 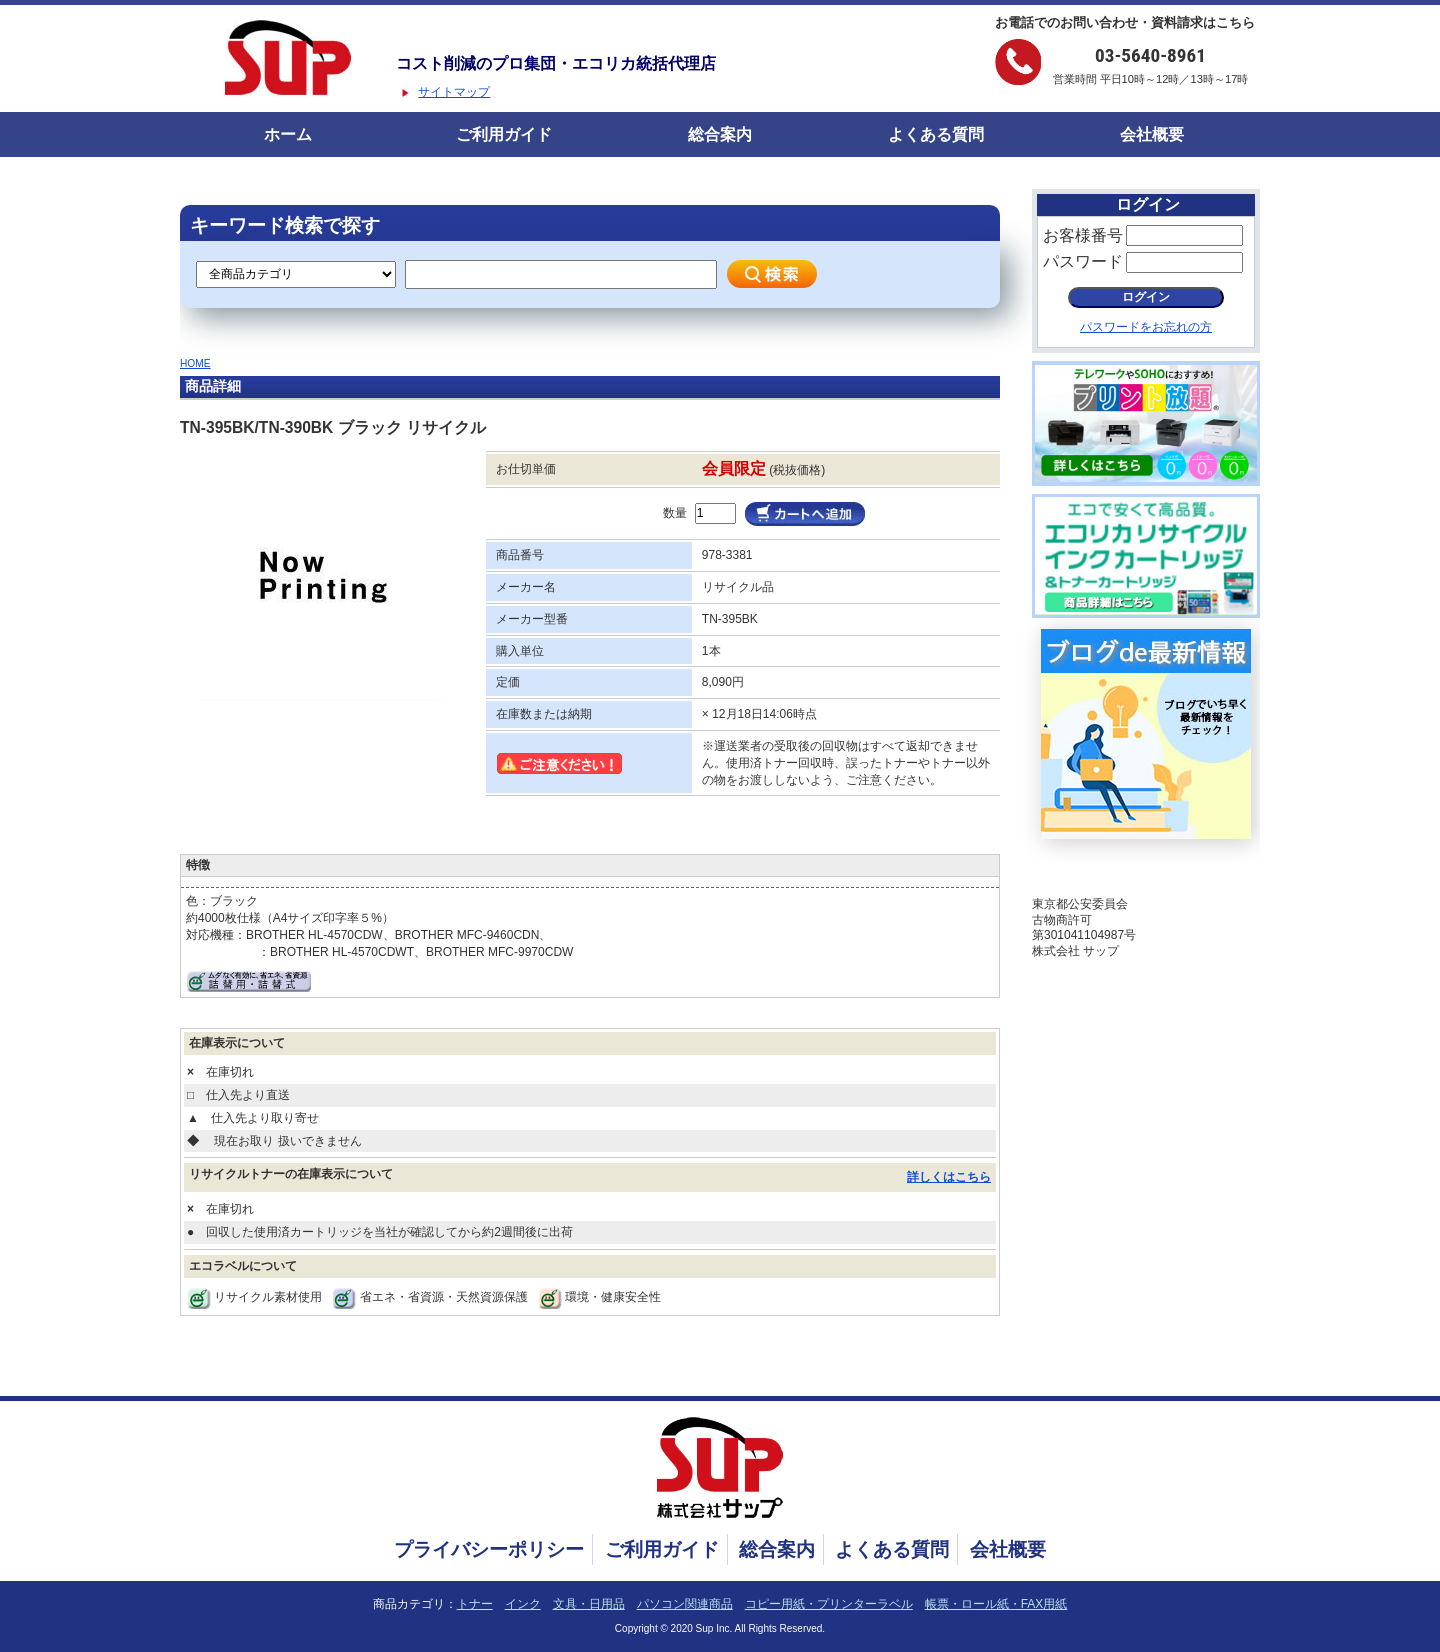 What do you see at coordinates (675, 513) in the screenshot?
I see `数量` at bounding box center [675, 513].